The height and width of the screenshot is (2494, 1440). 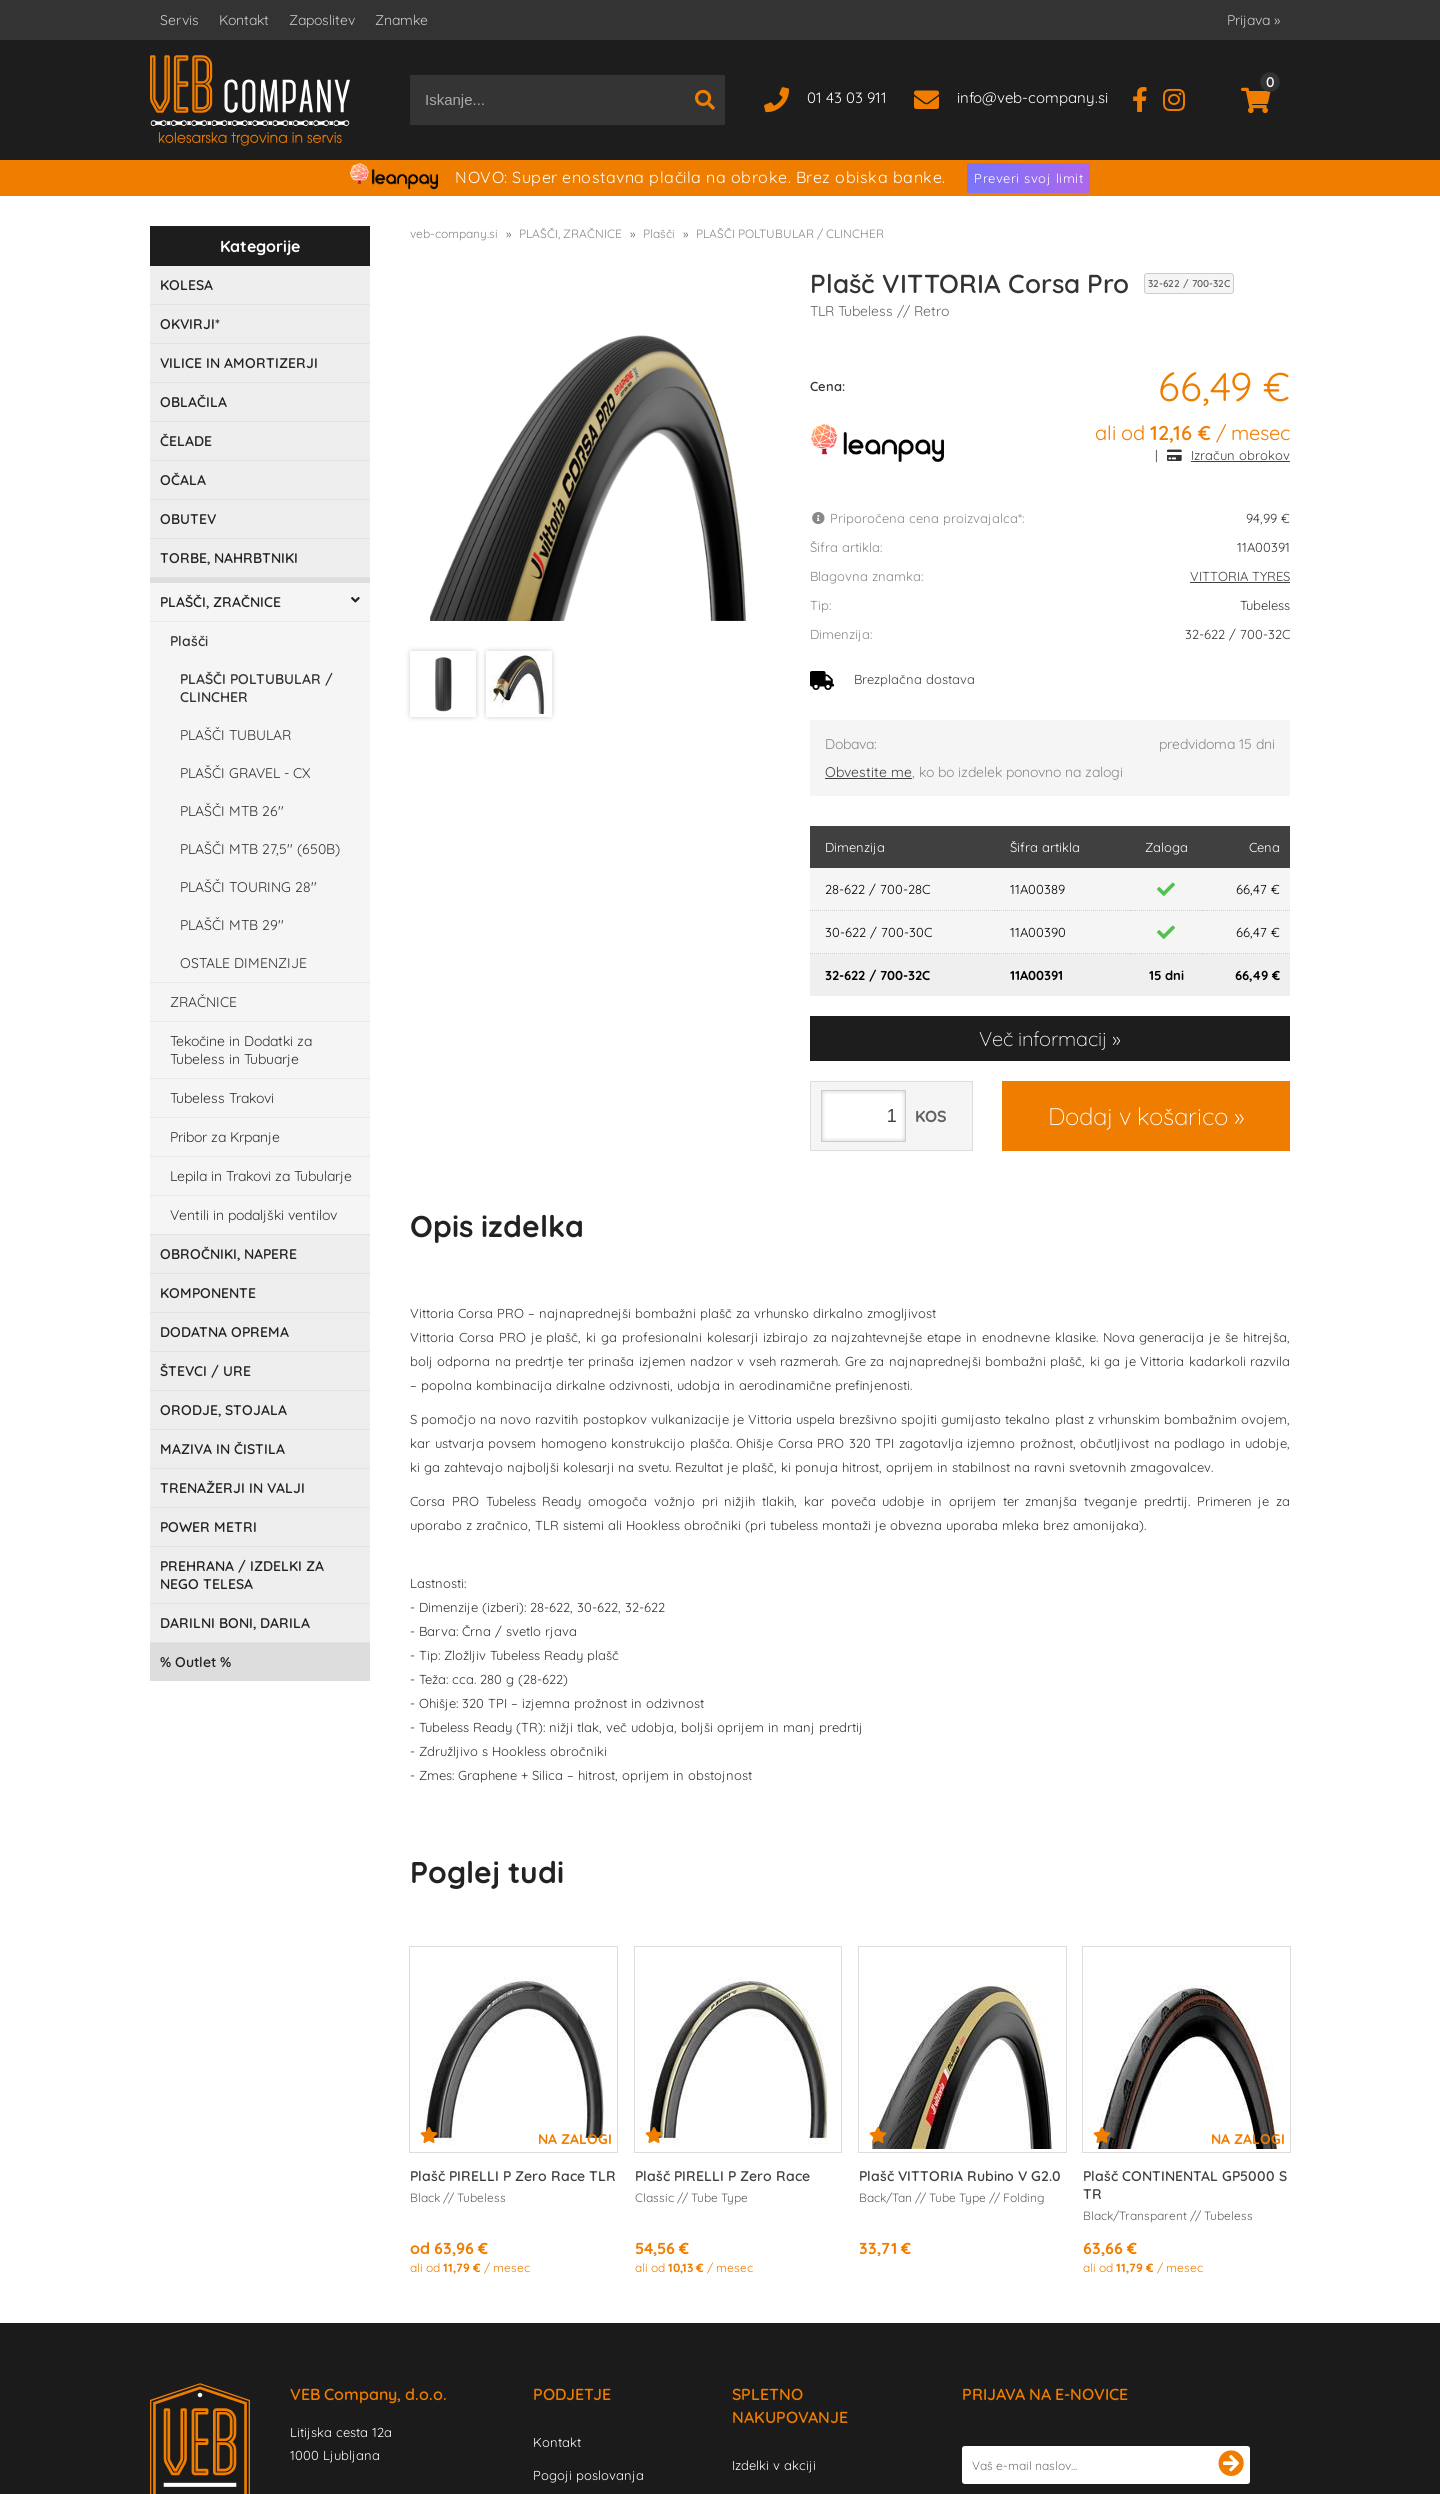 What do you see at coordinates (253, 1215) in the screenshot?
I see `Ventili in podaljški ventilov` at bounding box center [253, 1215].